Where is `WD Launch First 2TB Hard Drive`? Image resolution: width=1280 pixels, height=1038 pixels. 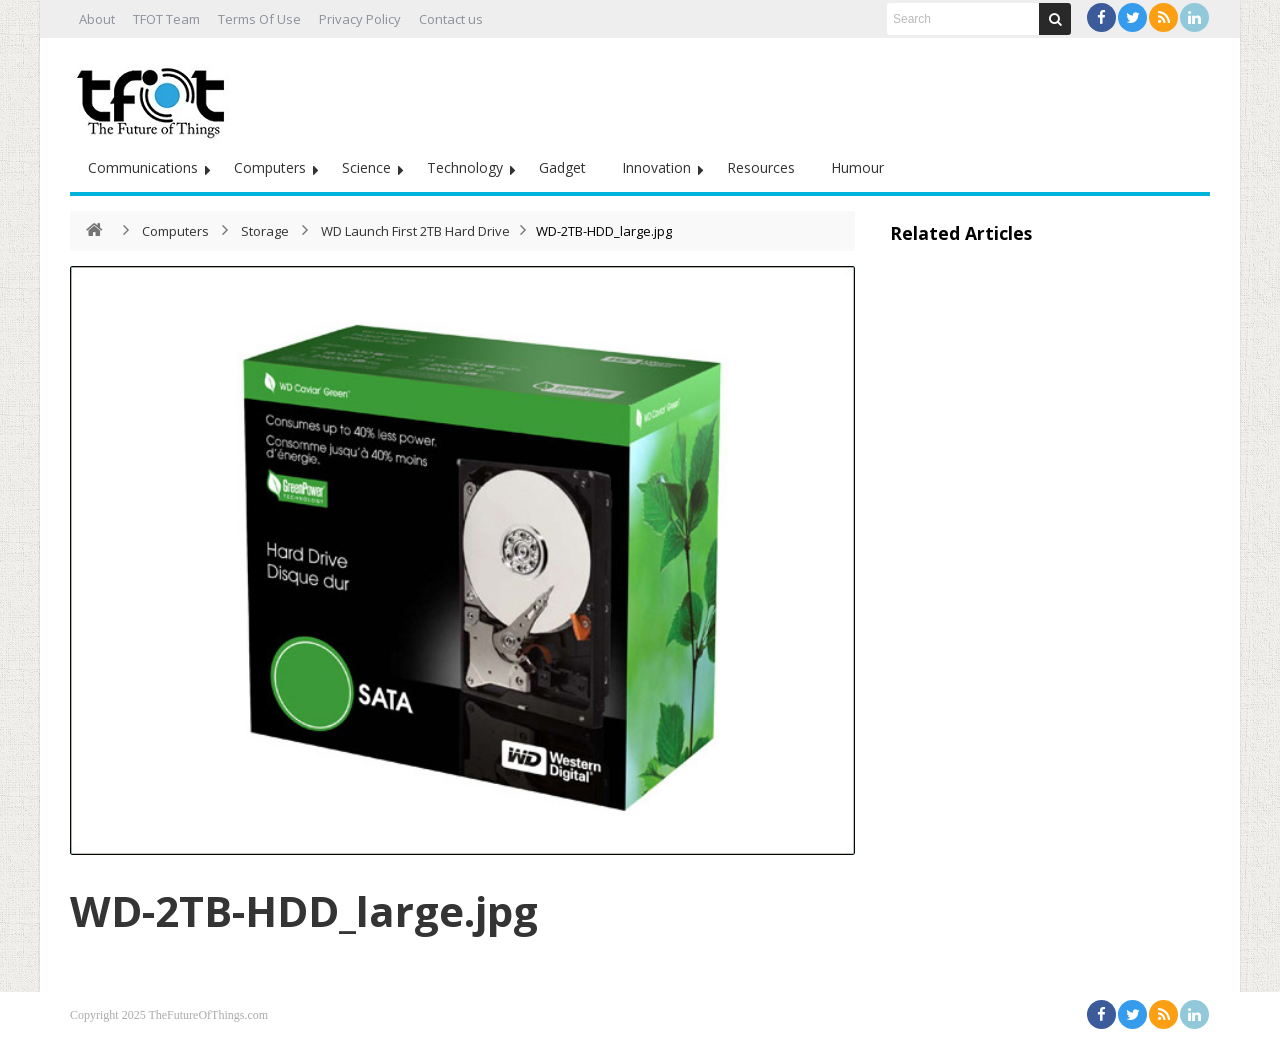
WD Launch First 2TB Hard Drive is located at coordinates (415, 231).